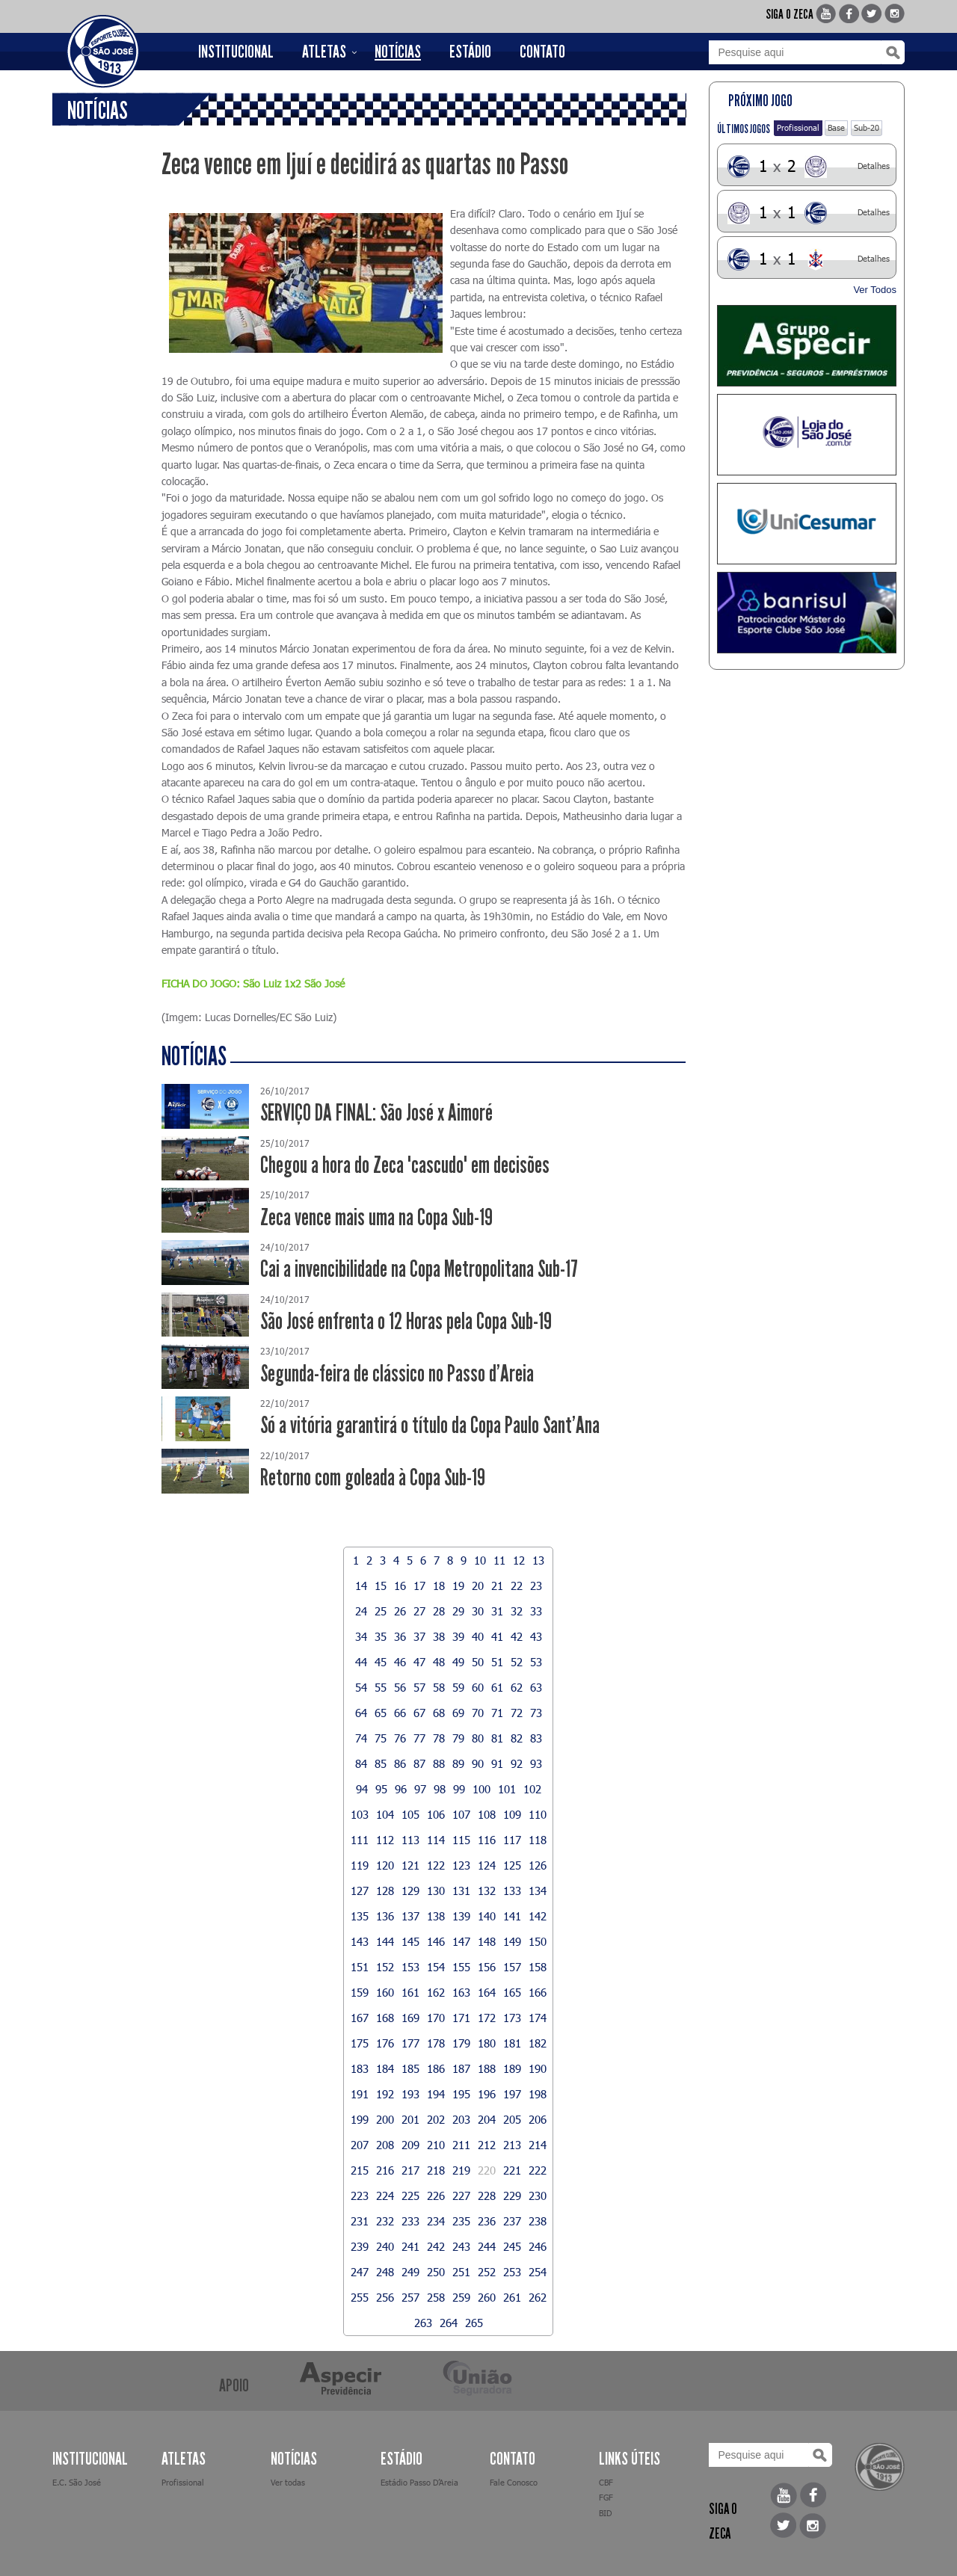  I want to click on Detalhes, so click(874, 165).